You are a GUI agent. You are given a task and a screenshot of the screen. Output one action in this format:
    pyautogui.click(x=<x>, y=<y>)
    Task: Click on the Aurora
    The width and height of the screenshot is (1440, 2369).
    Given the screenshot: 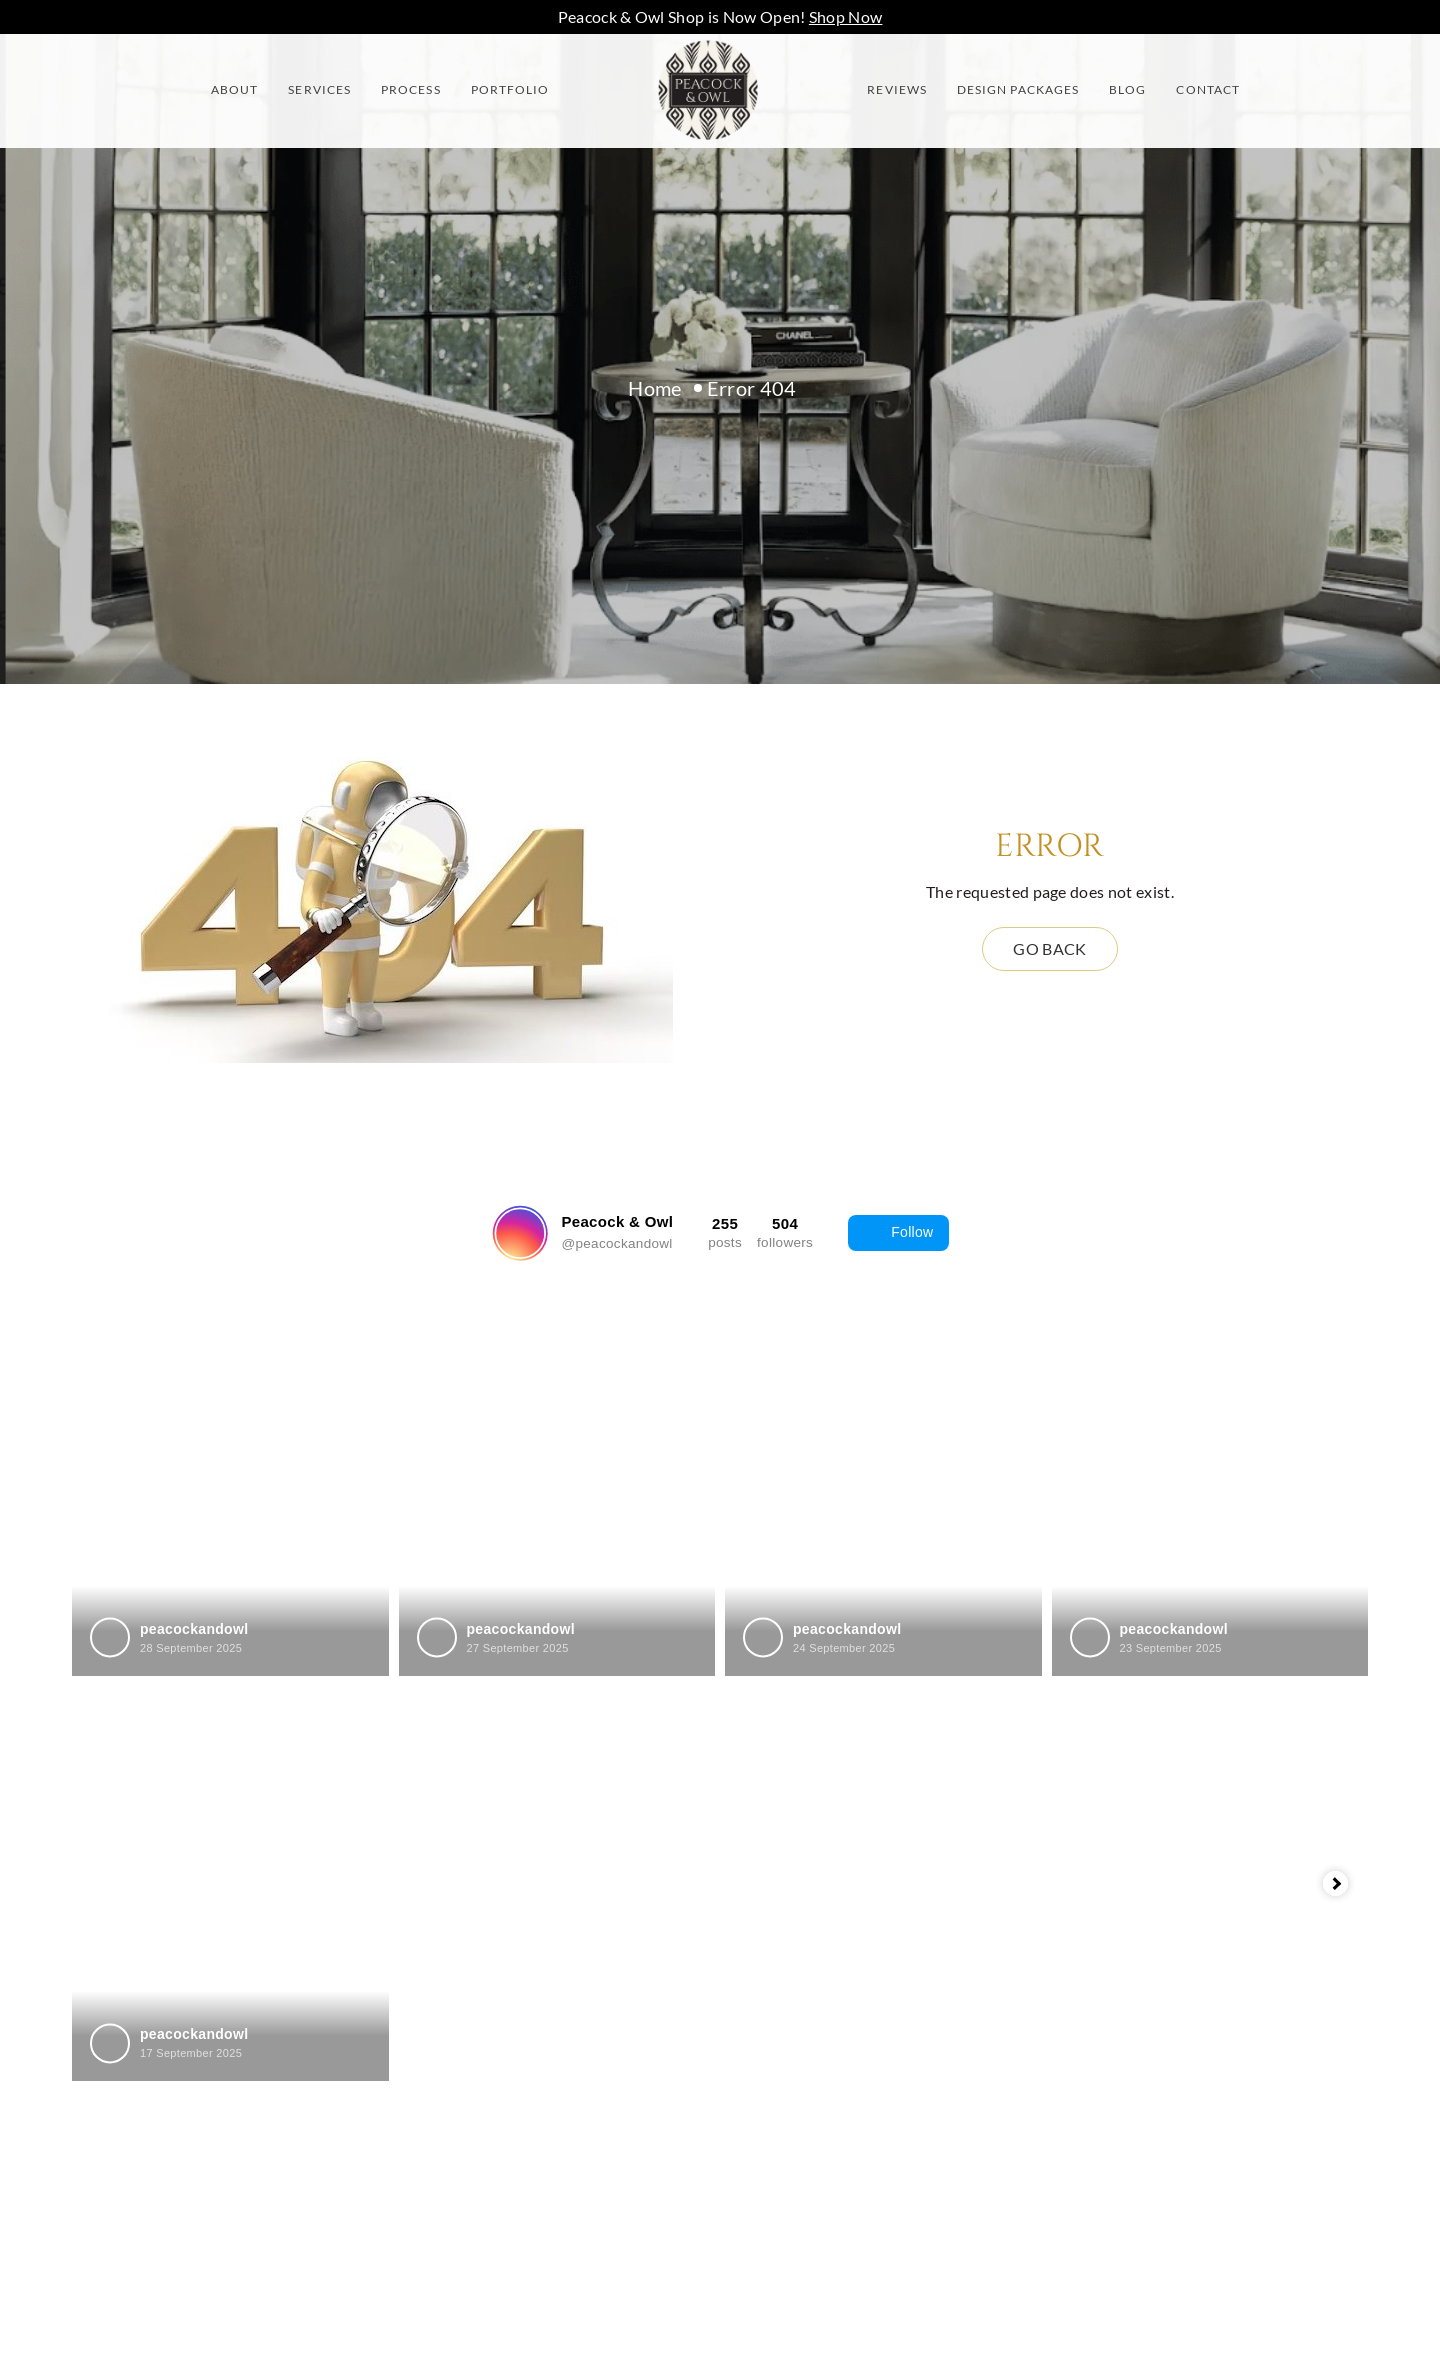 What is the action you would take?
    pyautogui.click(x=775, y=1849)
    